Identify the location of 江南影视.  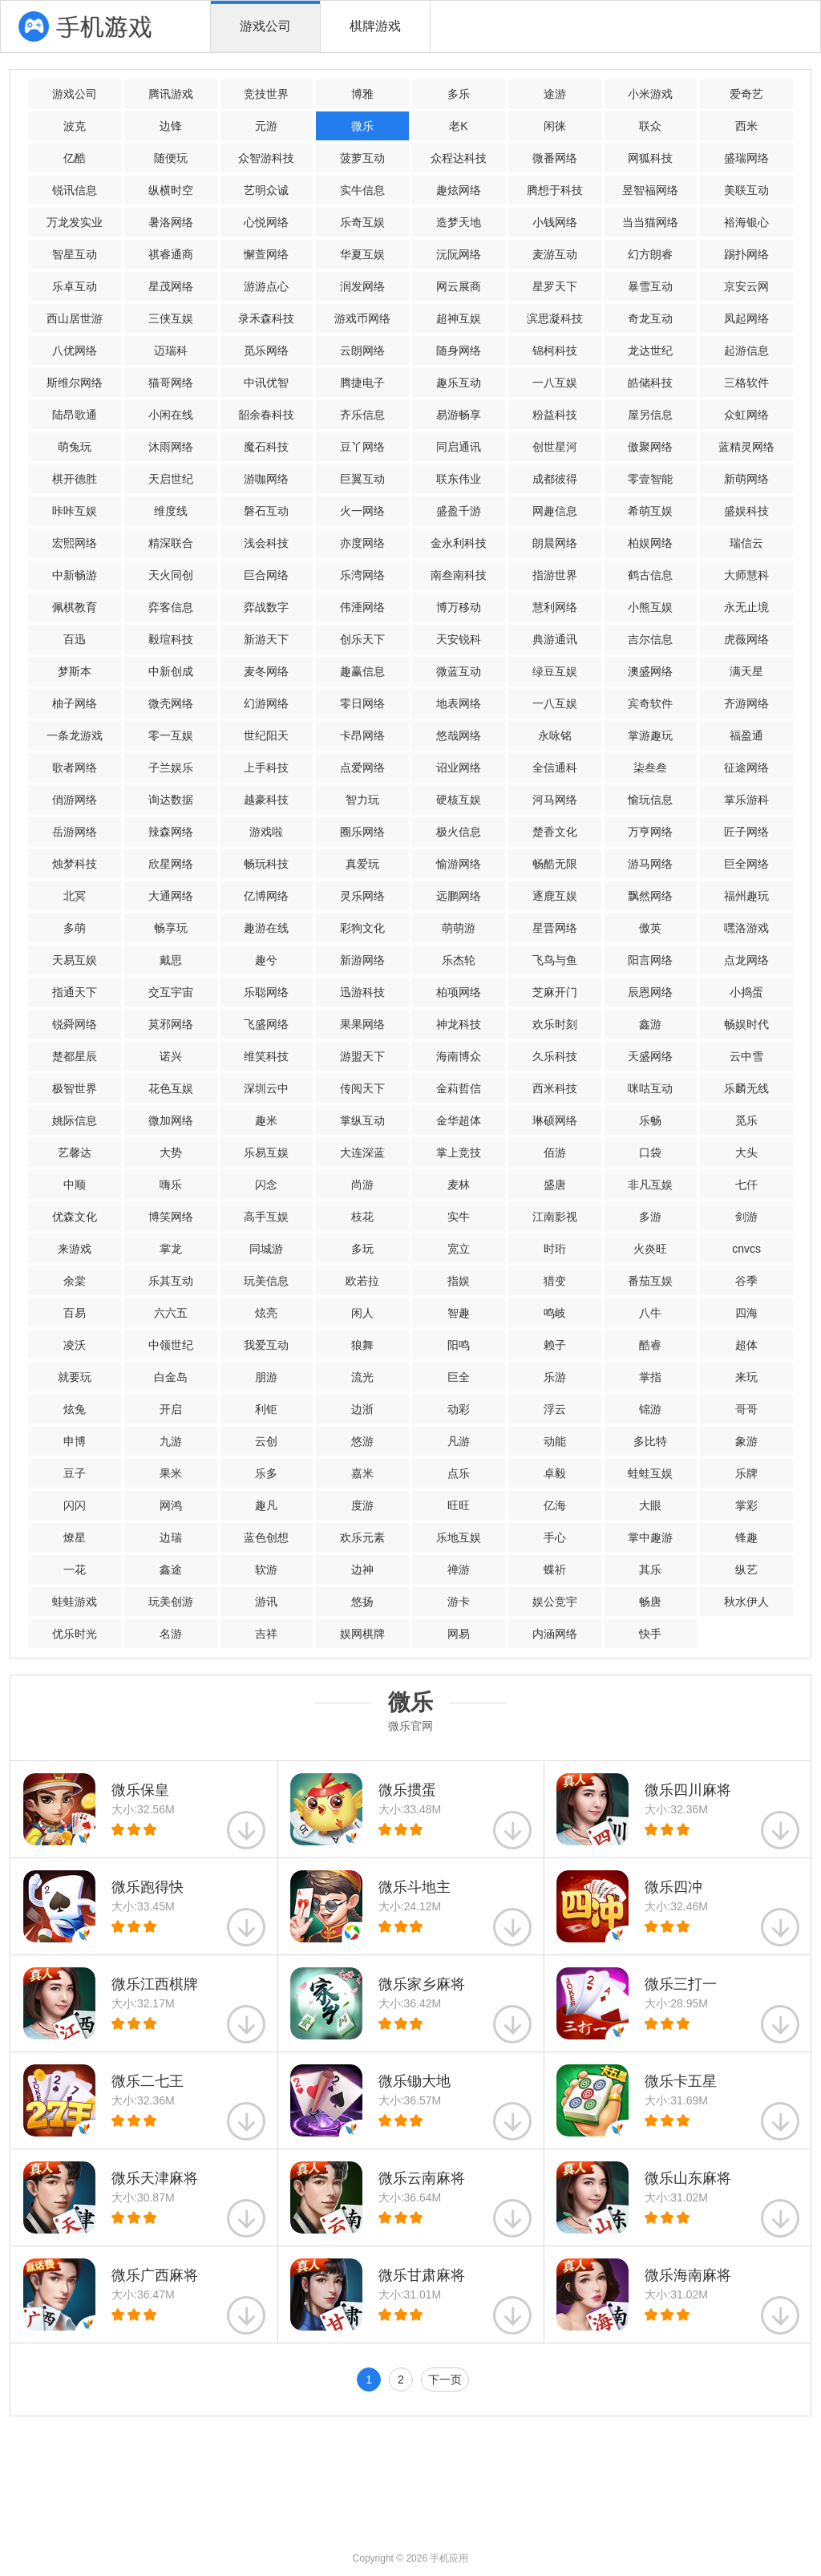
(554, 1216).